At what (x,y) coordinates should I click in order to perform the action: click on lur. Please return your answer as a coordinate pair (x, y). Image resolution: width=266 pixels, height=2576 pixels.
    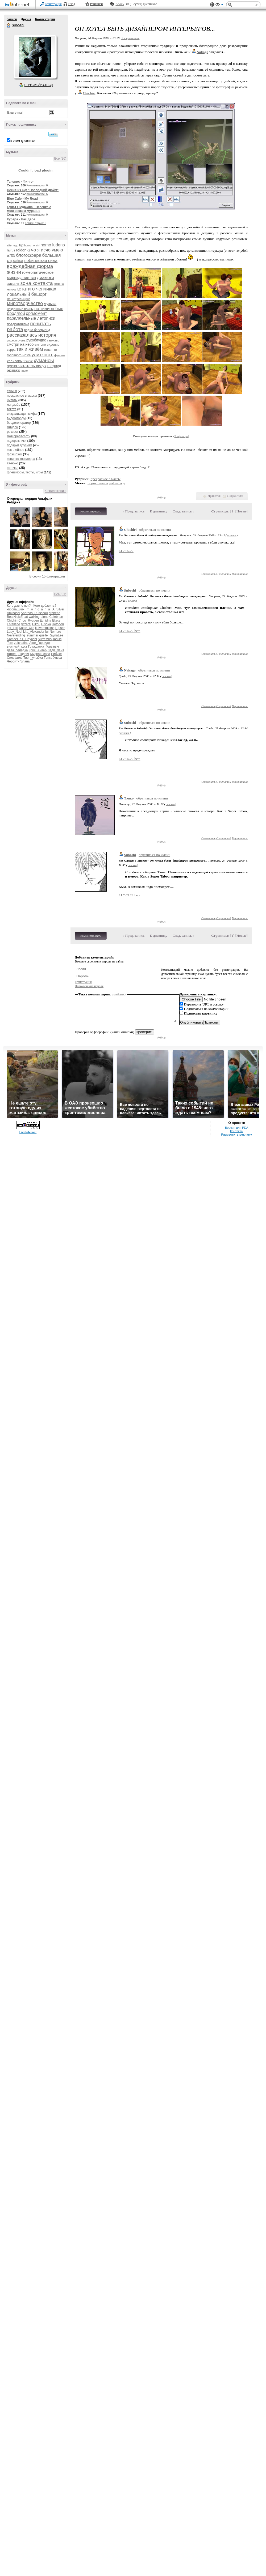
    Looking at the image, I should click on (47, 632).